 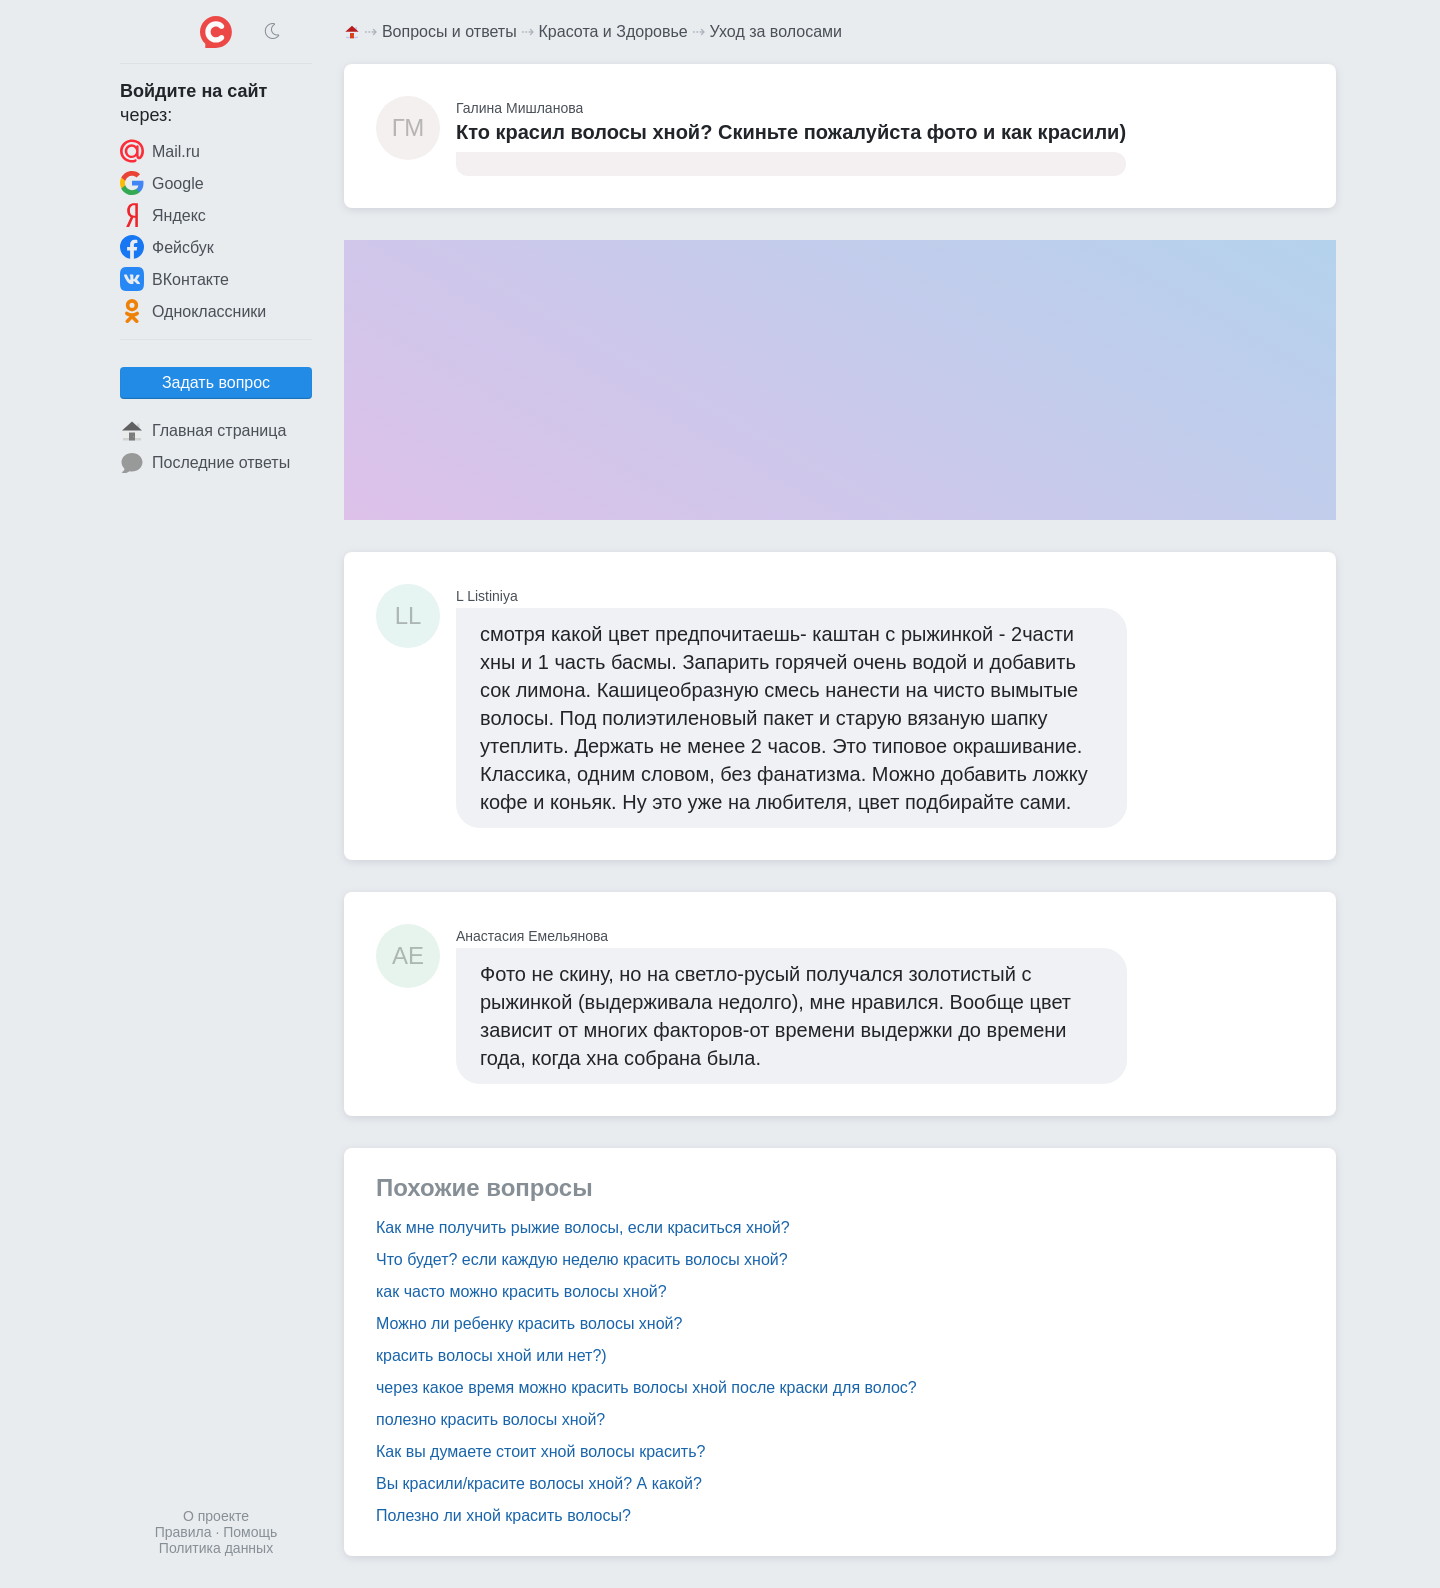 I want to click on Вы красили/красите волосы хной? А какой?, so click(x=539, y=1483).